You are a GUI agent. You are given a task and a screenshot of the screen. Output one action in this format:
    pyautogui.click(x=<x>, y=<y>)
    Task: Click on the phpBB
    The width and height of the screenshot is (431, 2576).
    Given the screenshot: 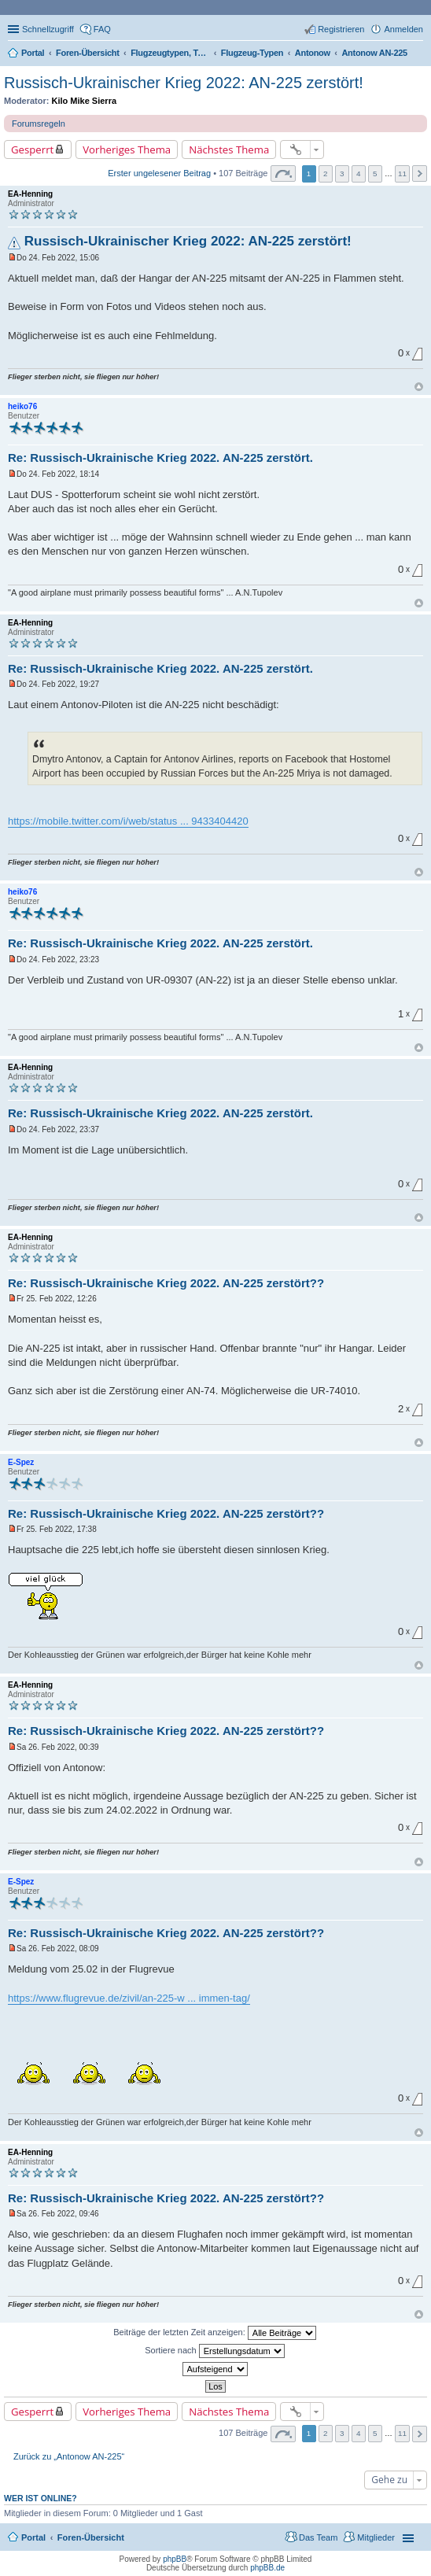 What is the action you would take?
    pyautogui.click(x=174, y=2559)
    